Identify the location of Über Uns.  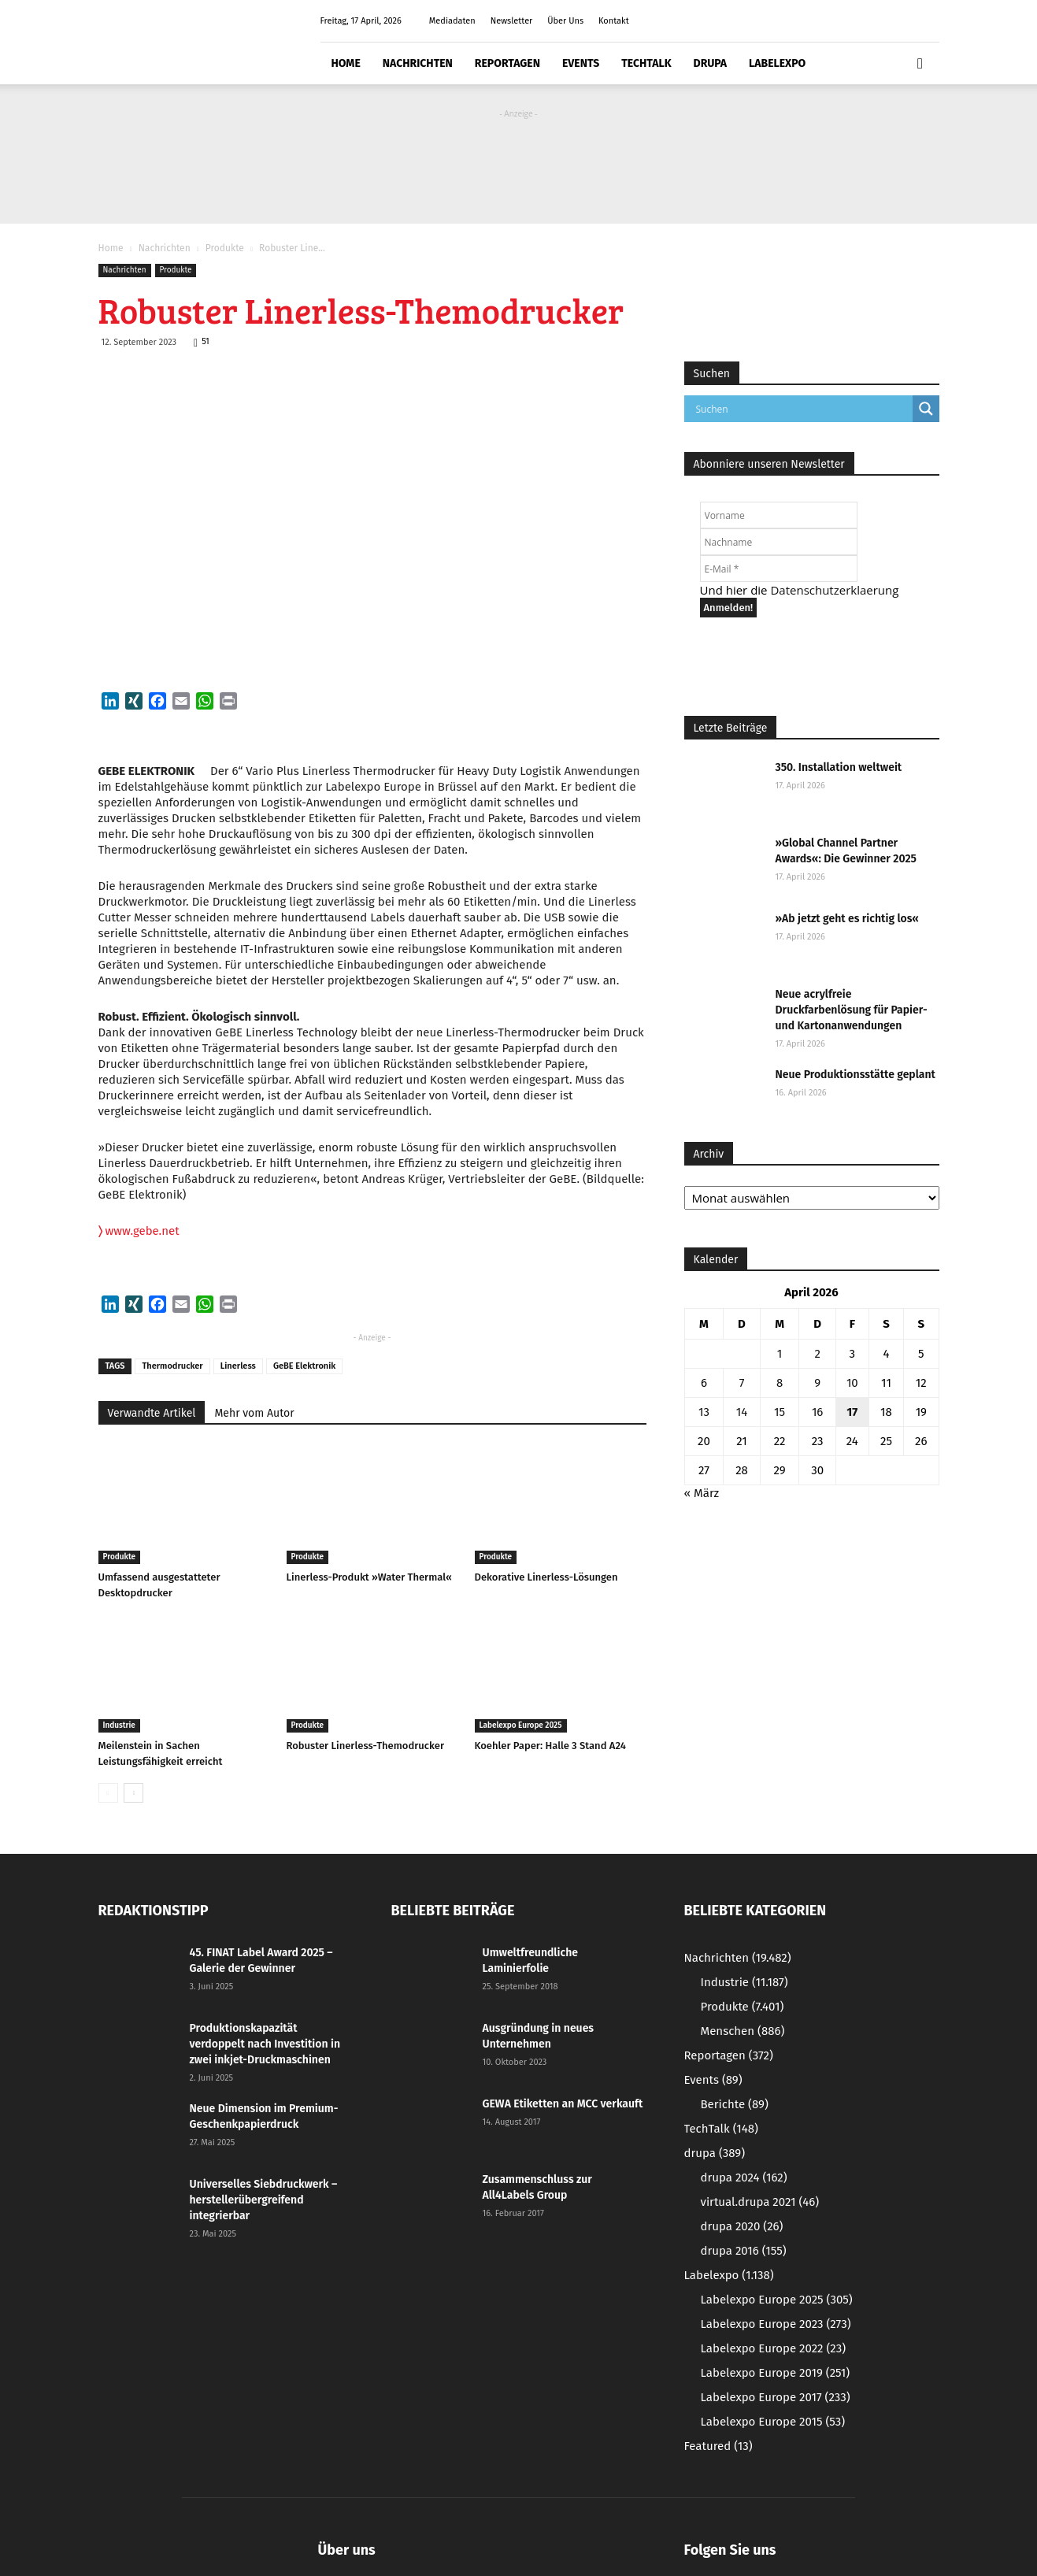
(565, 21).